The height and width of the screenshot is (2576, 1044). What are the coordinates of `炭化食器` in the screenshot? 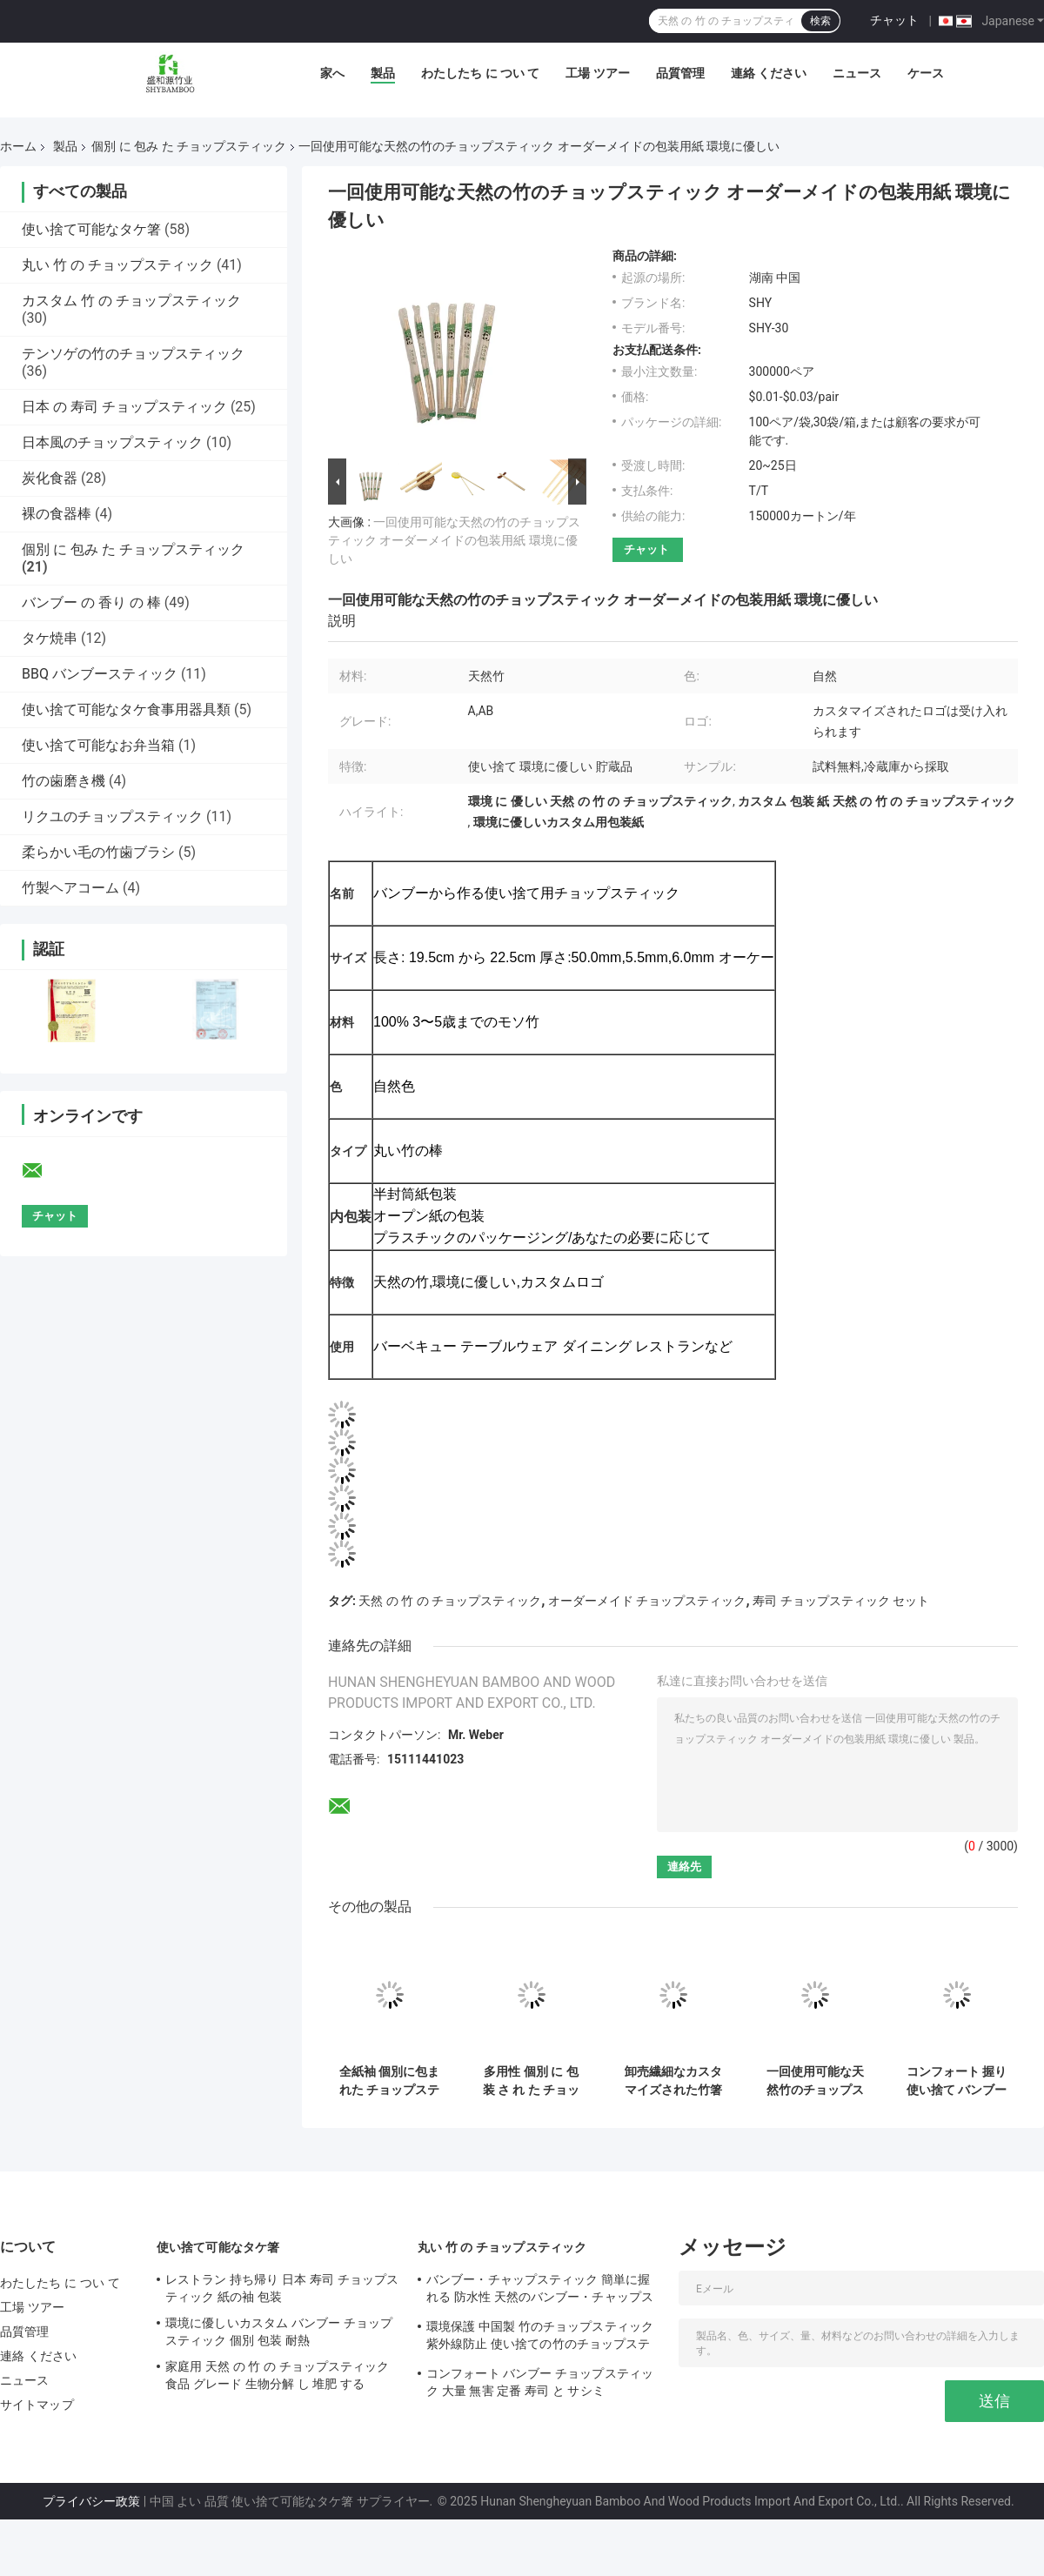 It's located at (49, 478).